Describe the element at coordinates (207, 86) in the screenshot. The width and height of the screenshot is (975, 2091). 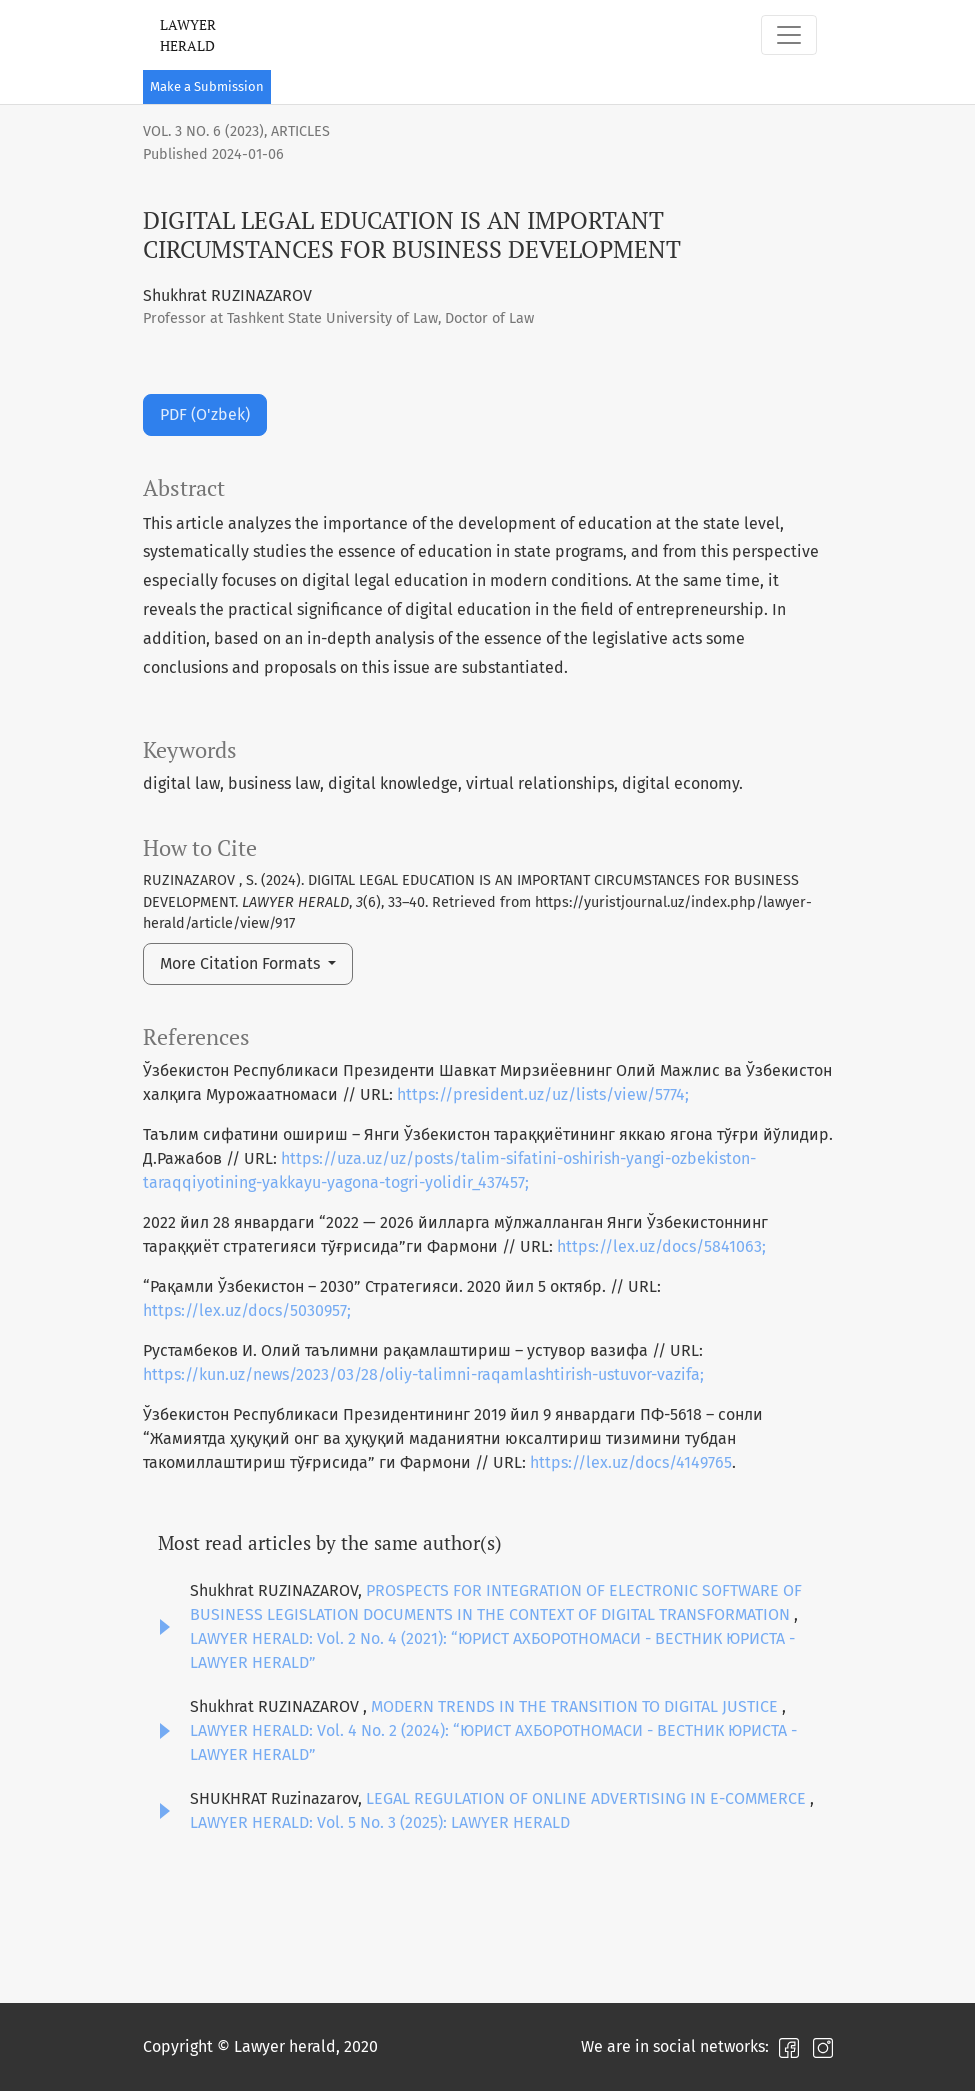
I see `Make a Submission` at that location.